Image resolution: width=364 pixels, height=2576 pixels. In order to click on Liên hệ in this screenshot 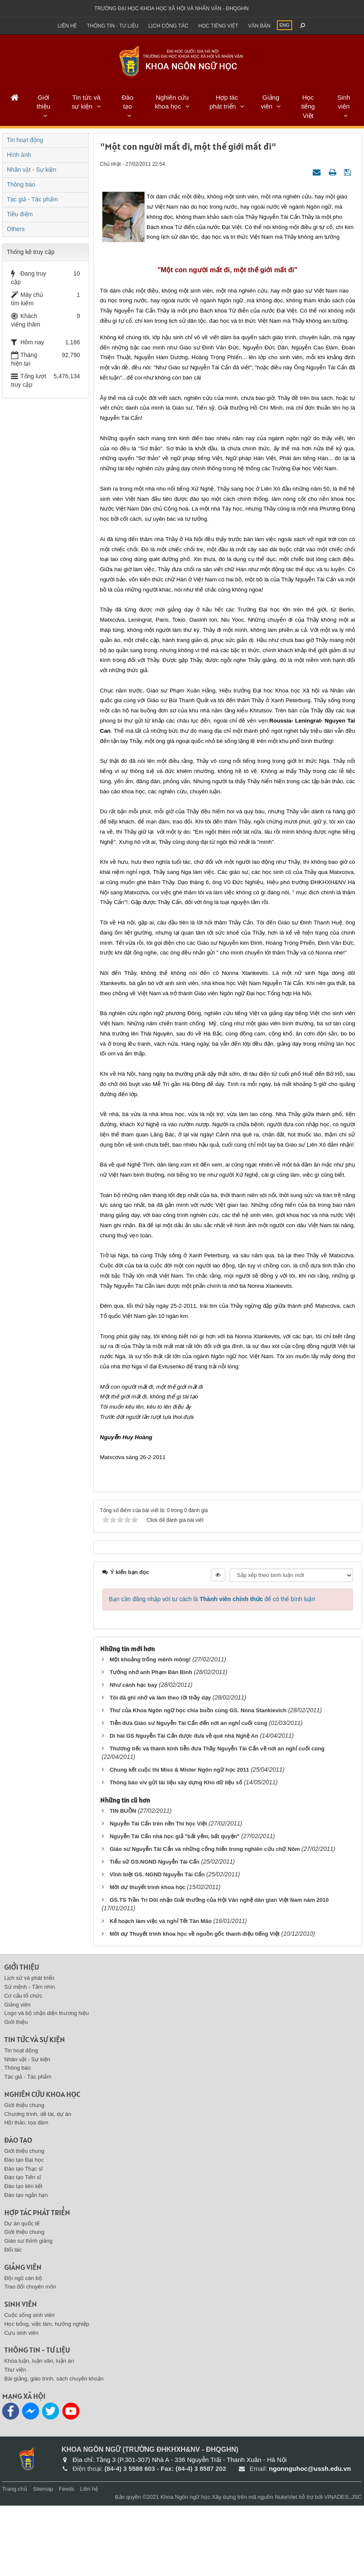, I will do `click(67, 26)`.